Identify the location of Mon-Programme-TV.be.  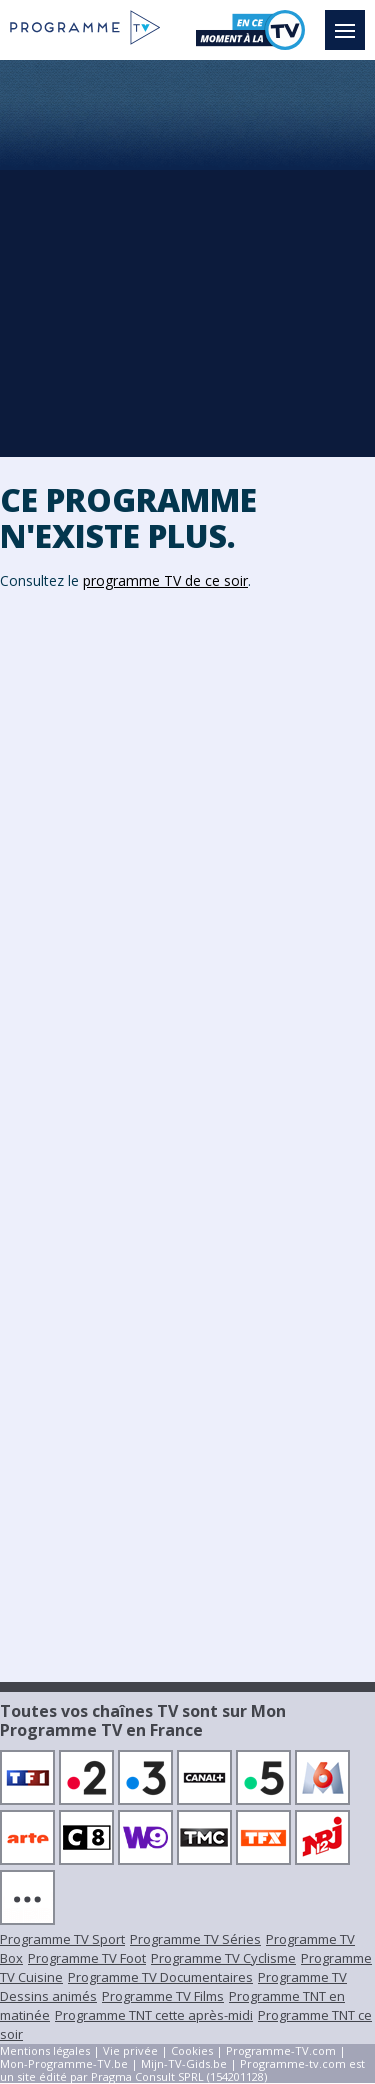
(64, 2063).